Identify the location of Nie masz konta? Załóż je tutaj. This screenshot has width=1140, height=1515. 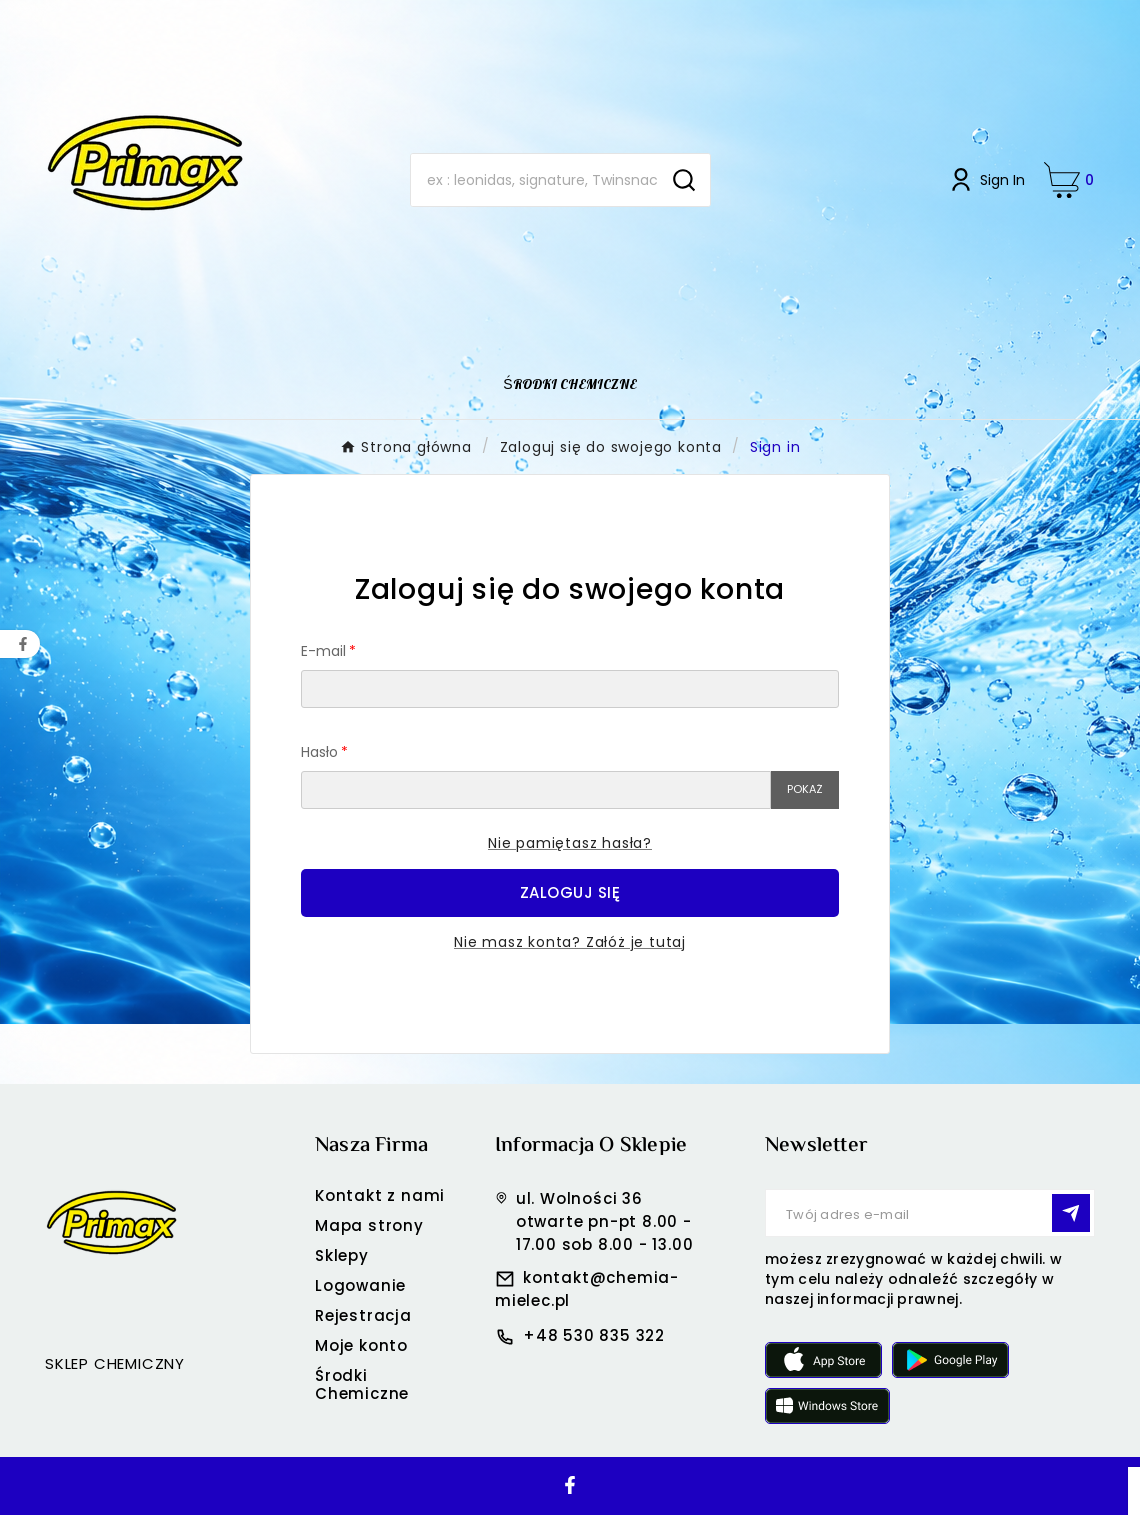
(570, 942).